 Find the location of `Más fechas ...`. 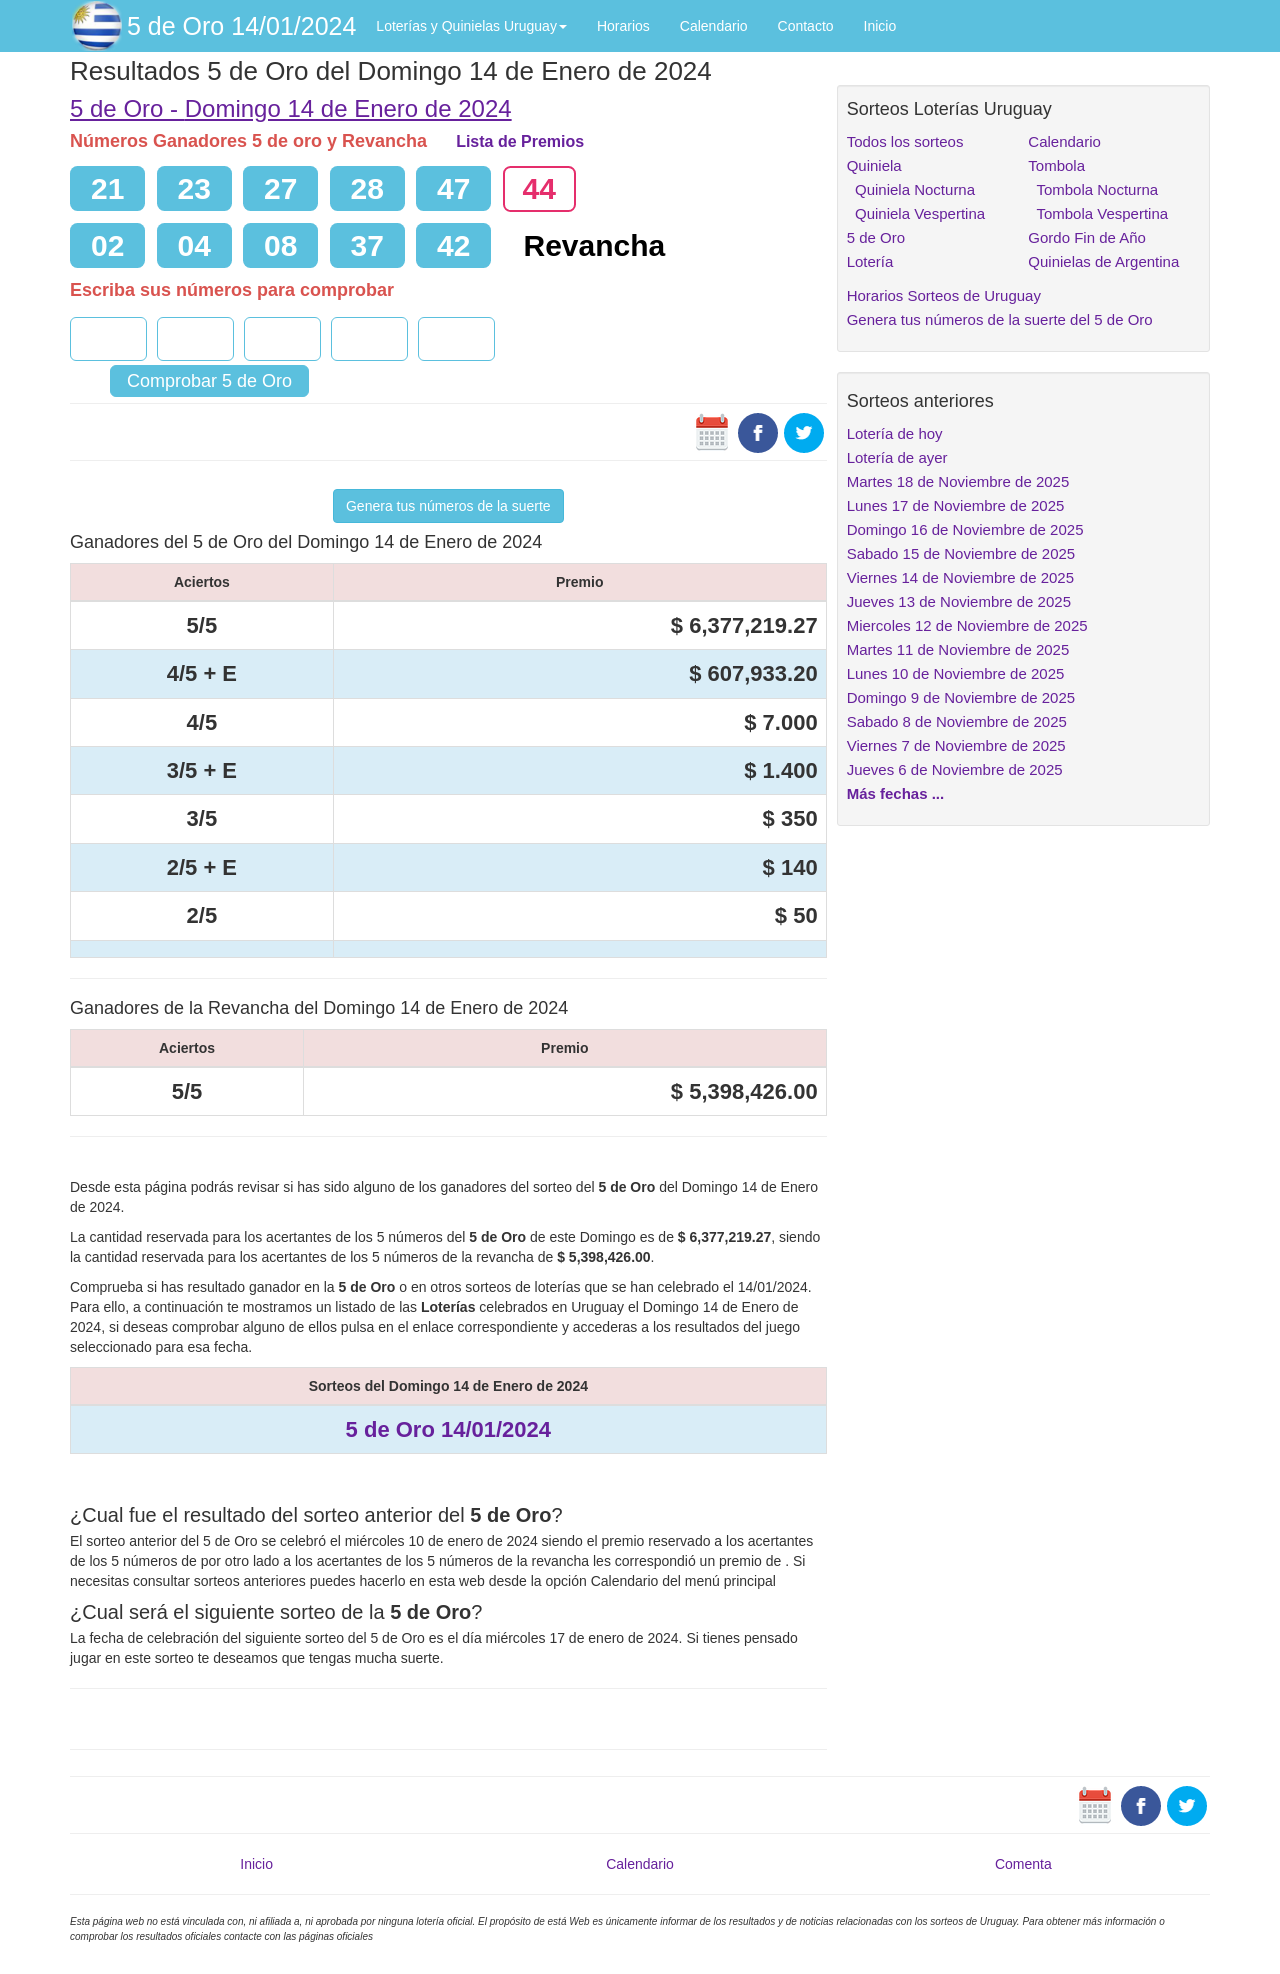

Más fechas ... is located at coordinates (896, 793).